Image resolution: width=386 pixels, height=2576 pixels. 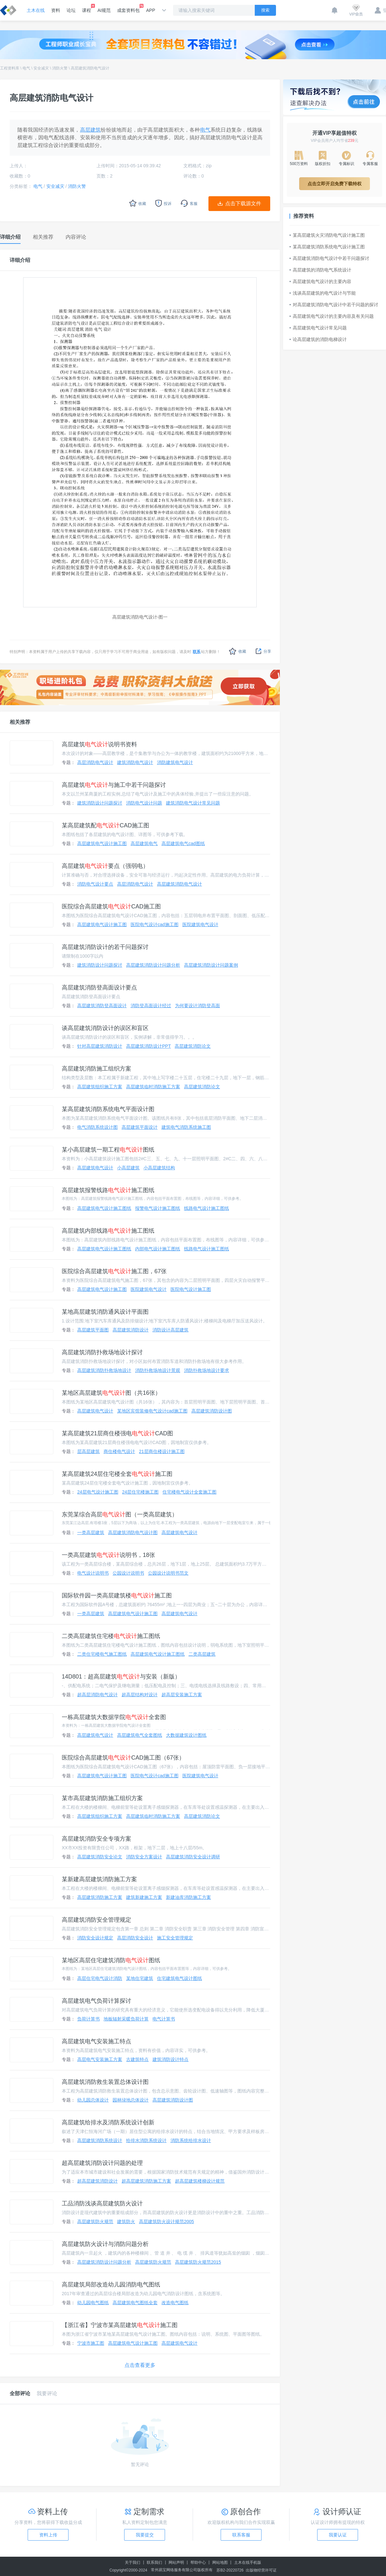 I want to click on 高层建筑电气设计, so click(x=95, y=1167).